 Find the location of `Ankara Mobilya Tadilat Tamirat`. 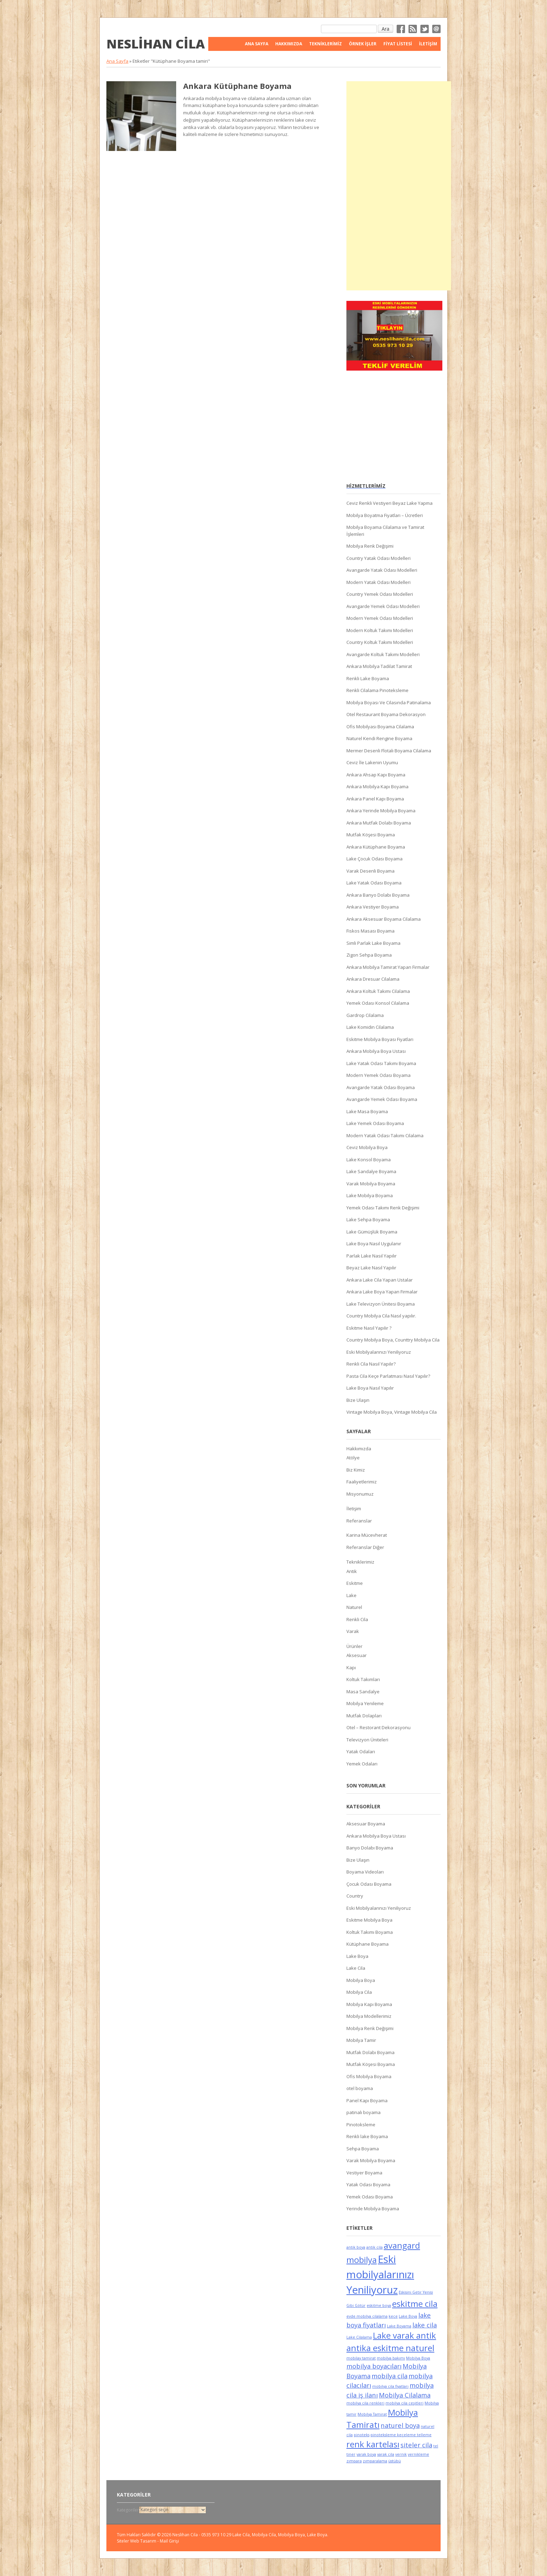

Ankara Mobilya Tadilat Tamirat is located at coordinates (379, 666).